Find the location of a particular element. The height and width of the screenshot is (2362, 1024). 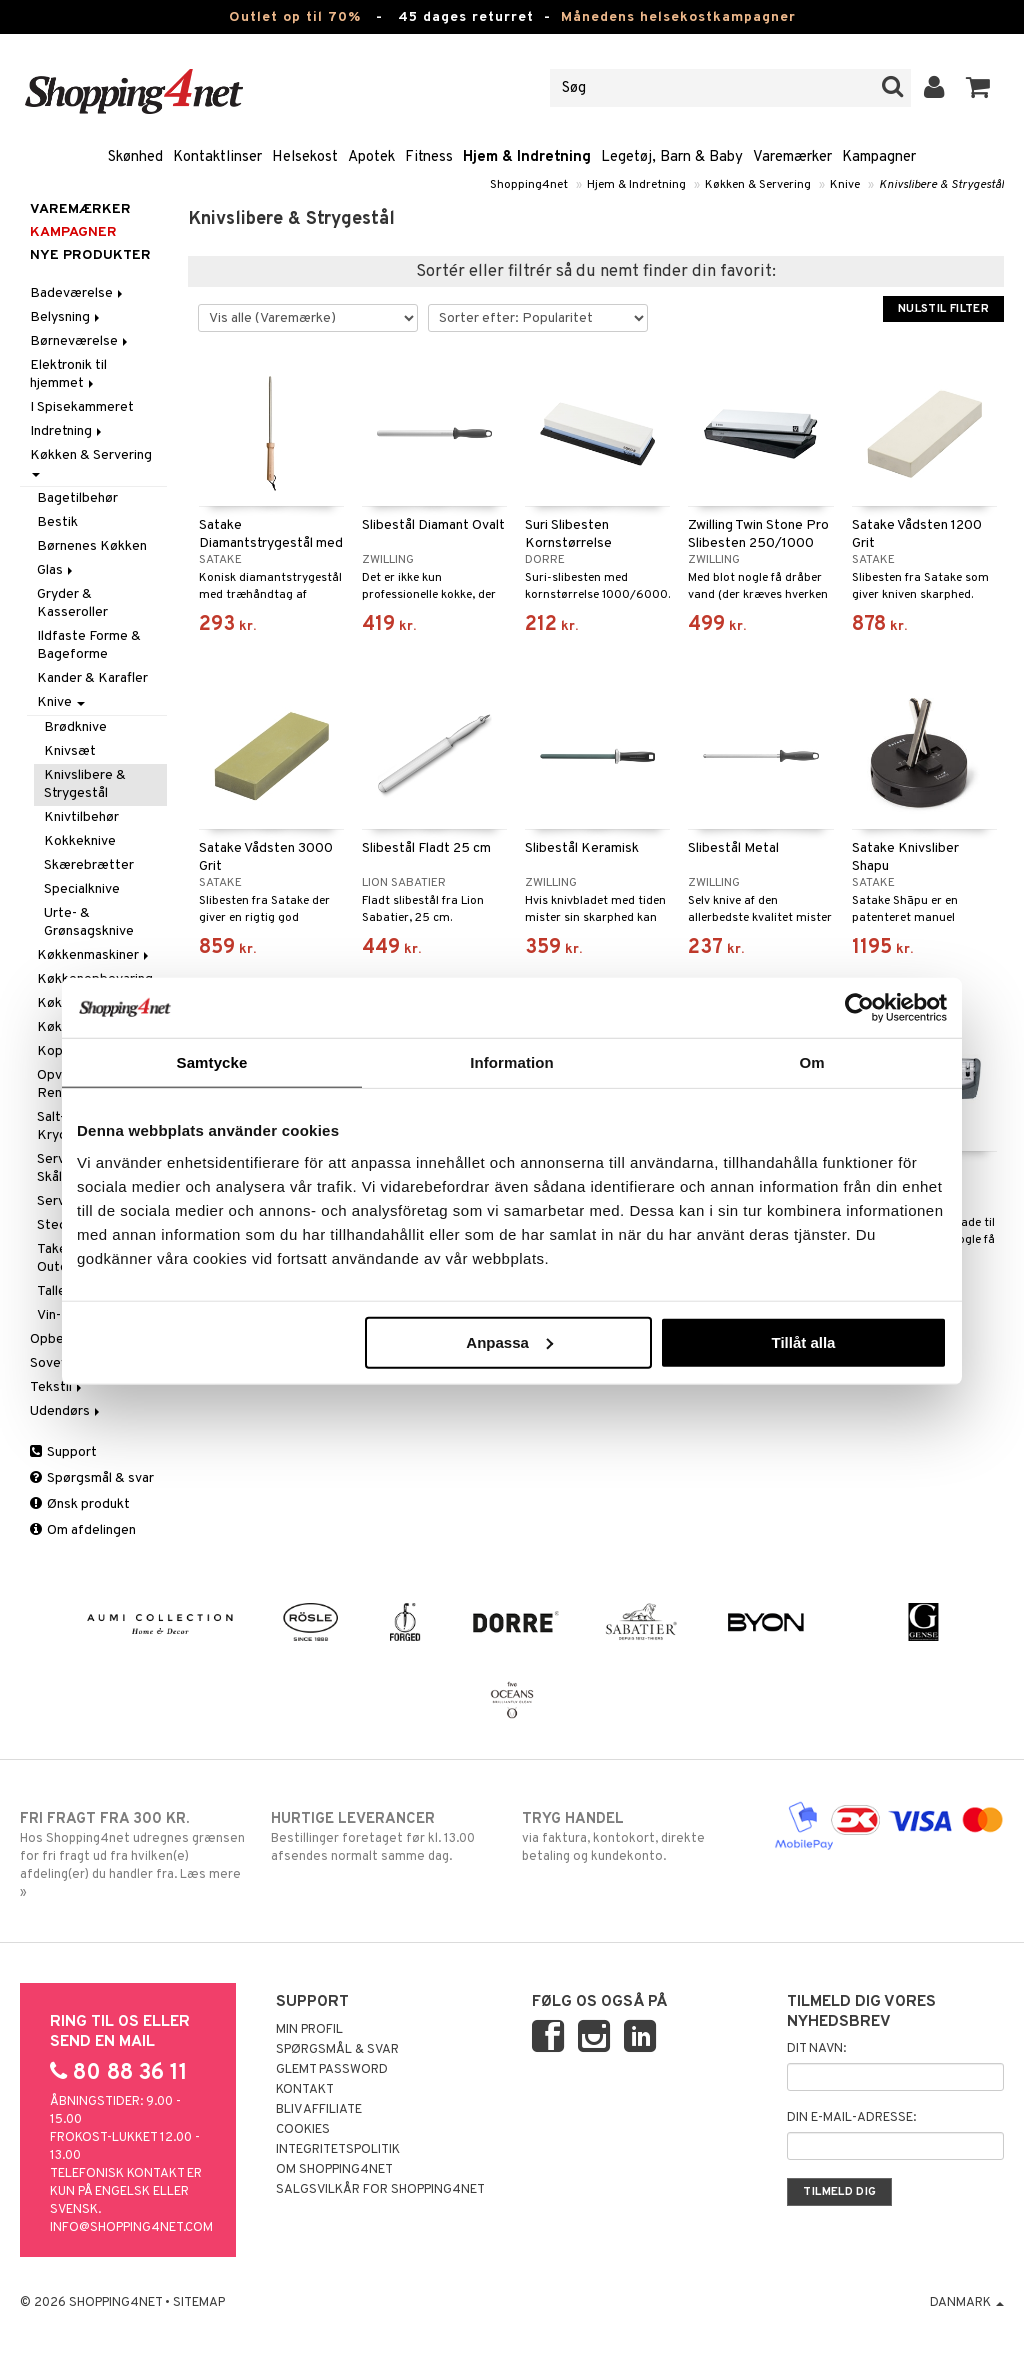

Kander & Karafler is located at coordinates (92, 678).